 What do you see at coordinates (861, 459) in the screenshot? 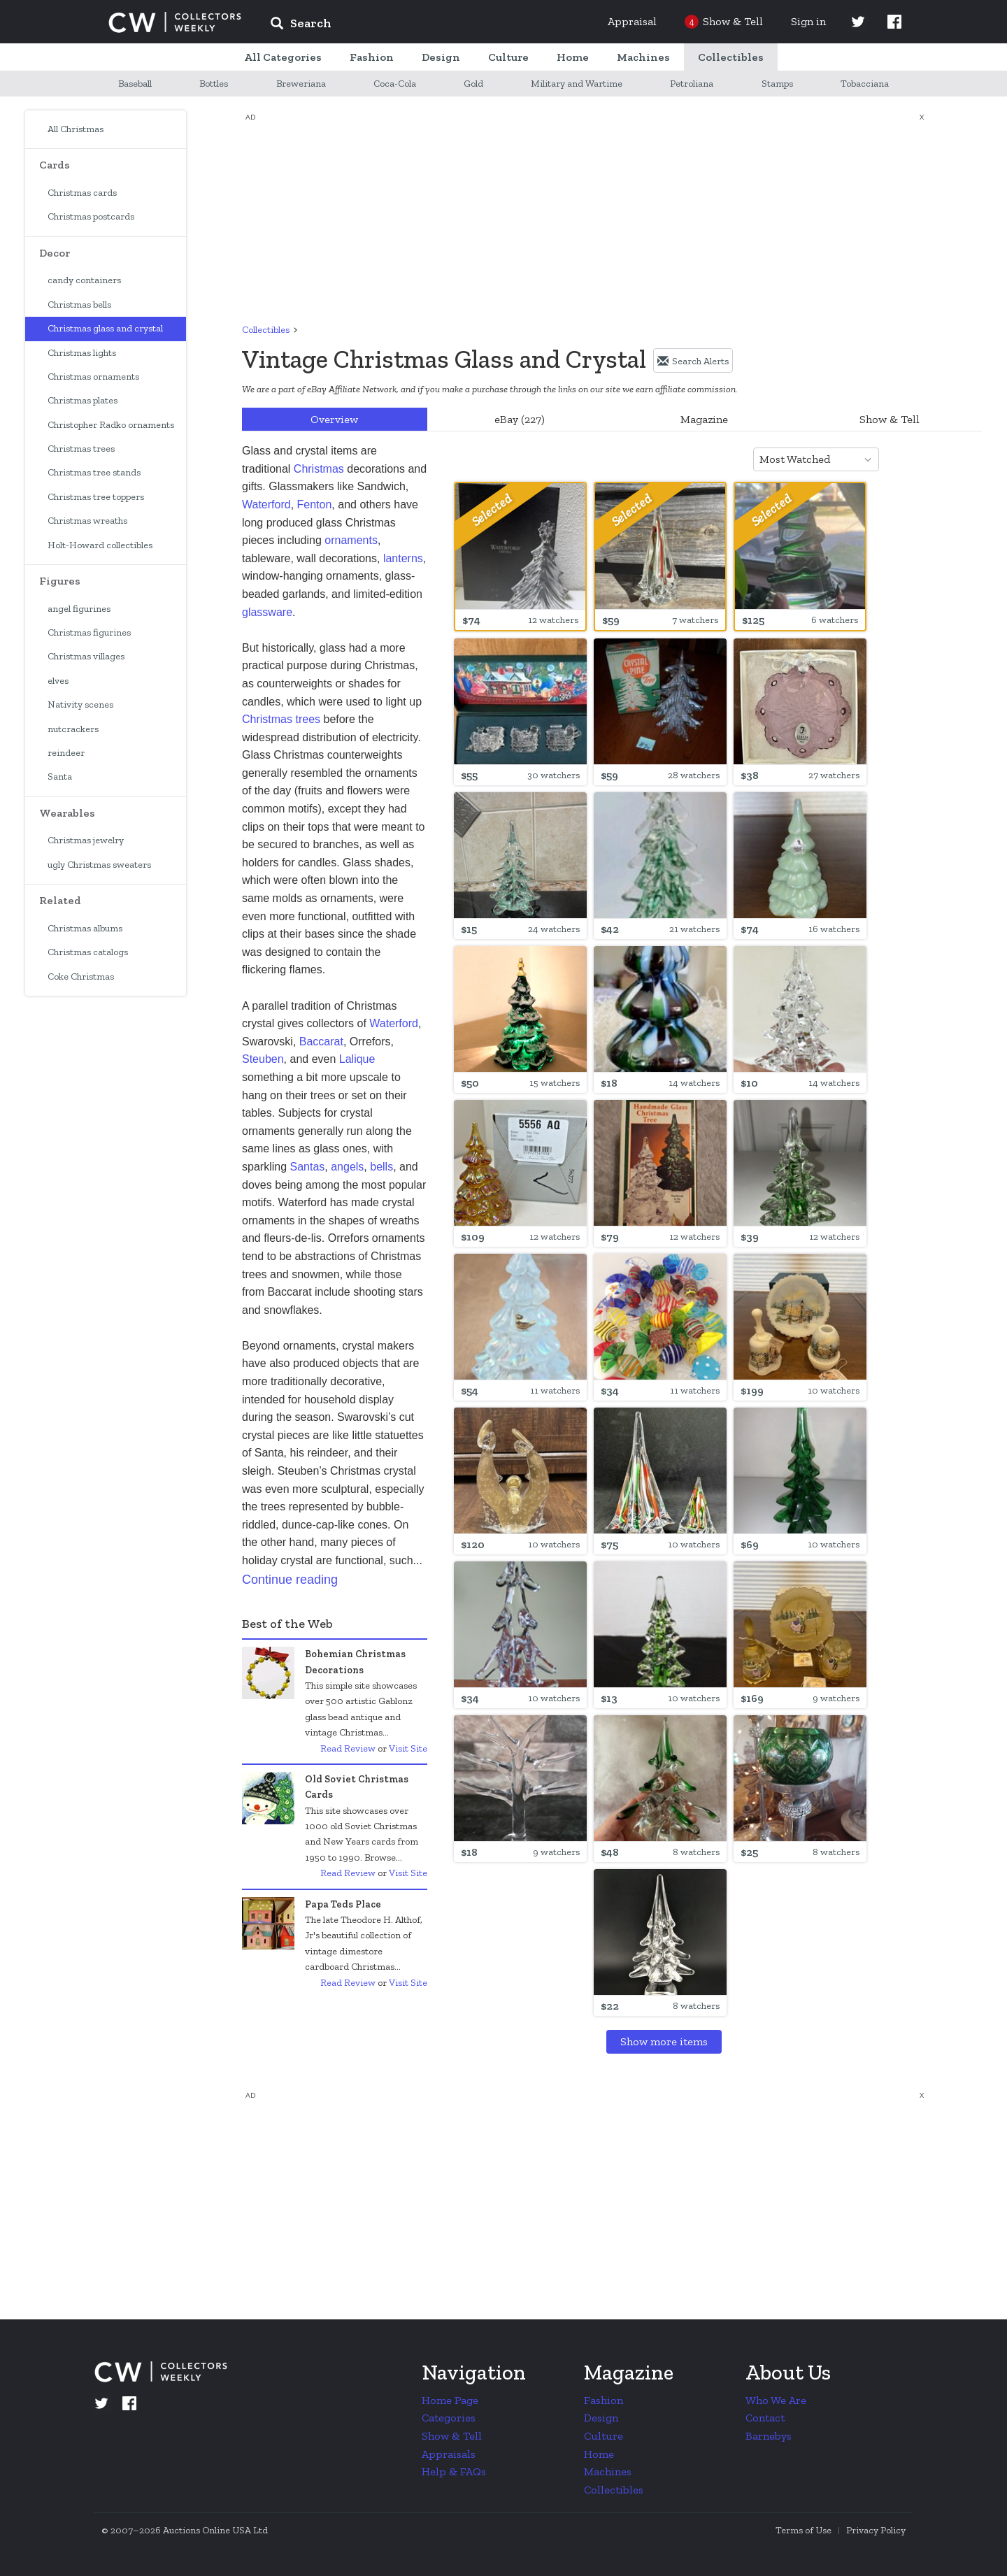
I see `[combobox]` at bounding box center [861, 459].